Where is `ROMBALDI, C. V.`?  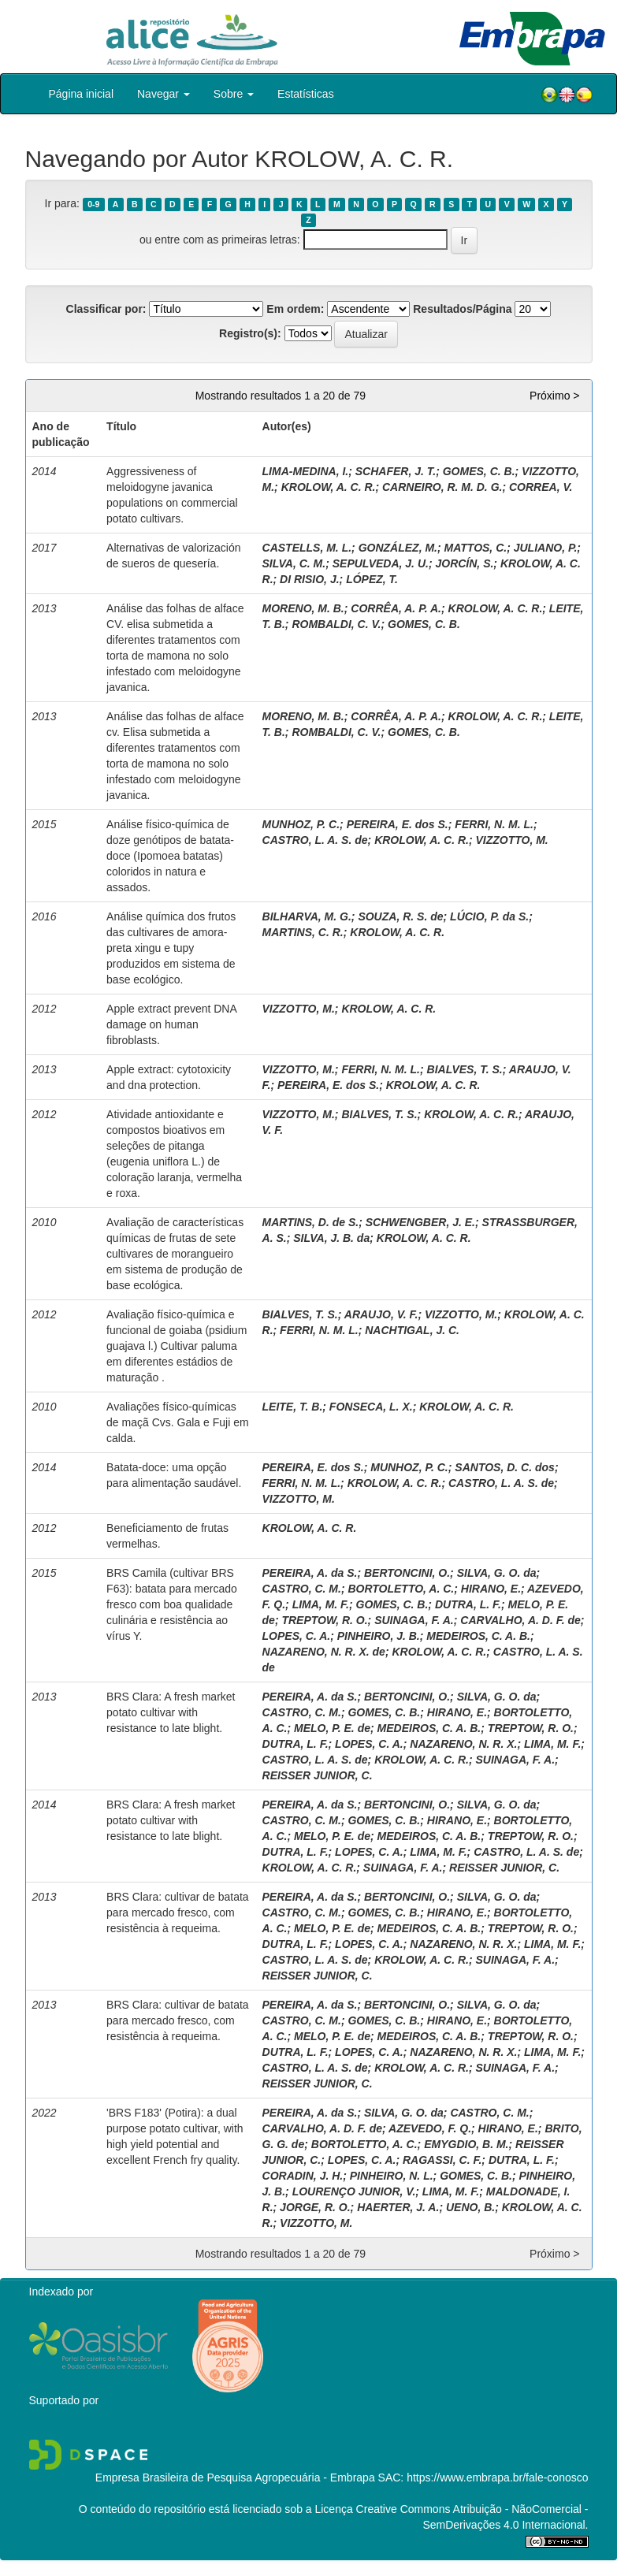
ROMBALDI, C. V. is located at coordinates (336, 624).